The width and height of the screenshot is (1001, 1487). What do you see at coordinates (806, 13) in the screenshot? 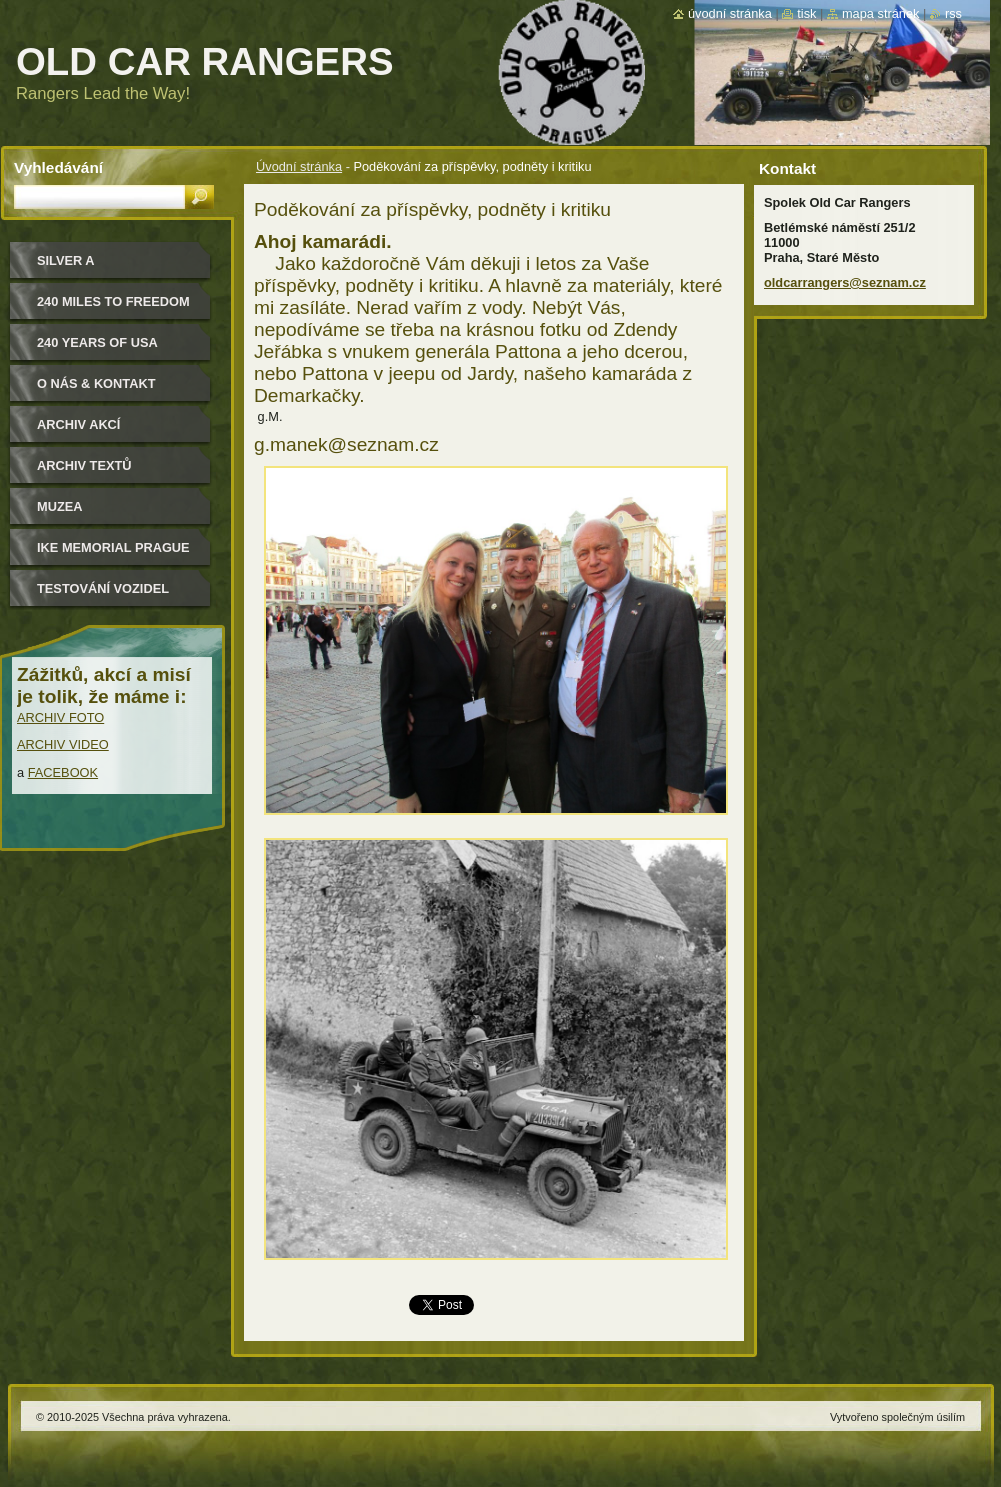
I see `Tisk` at bounding box center [806, 13].